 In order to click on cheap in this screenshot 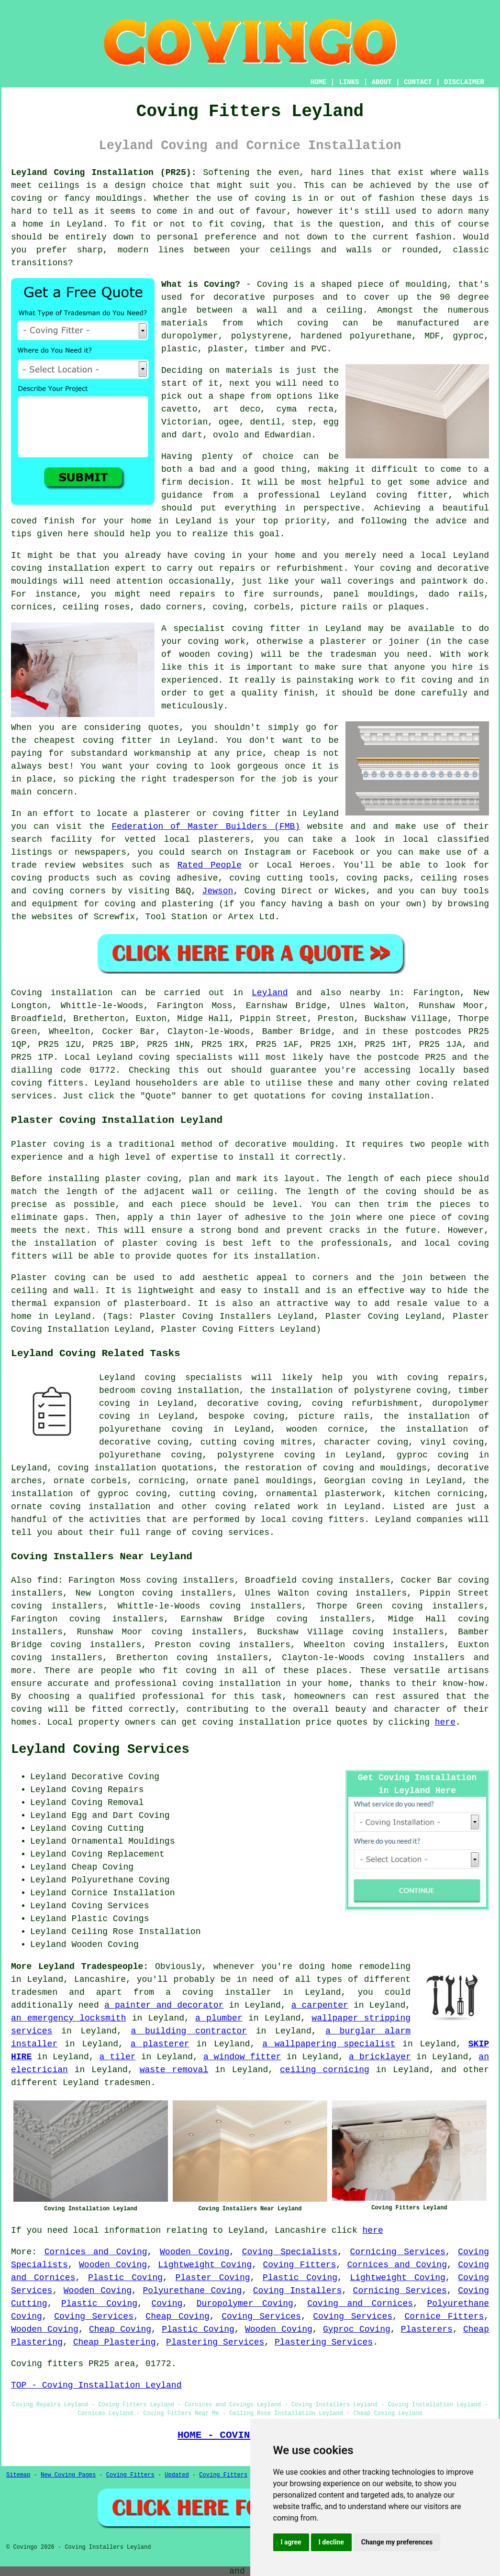, I will do `click(287, 753)`.